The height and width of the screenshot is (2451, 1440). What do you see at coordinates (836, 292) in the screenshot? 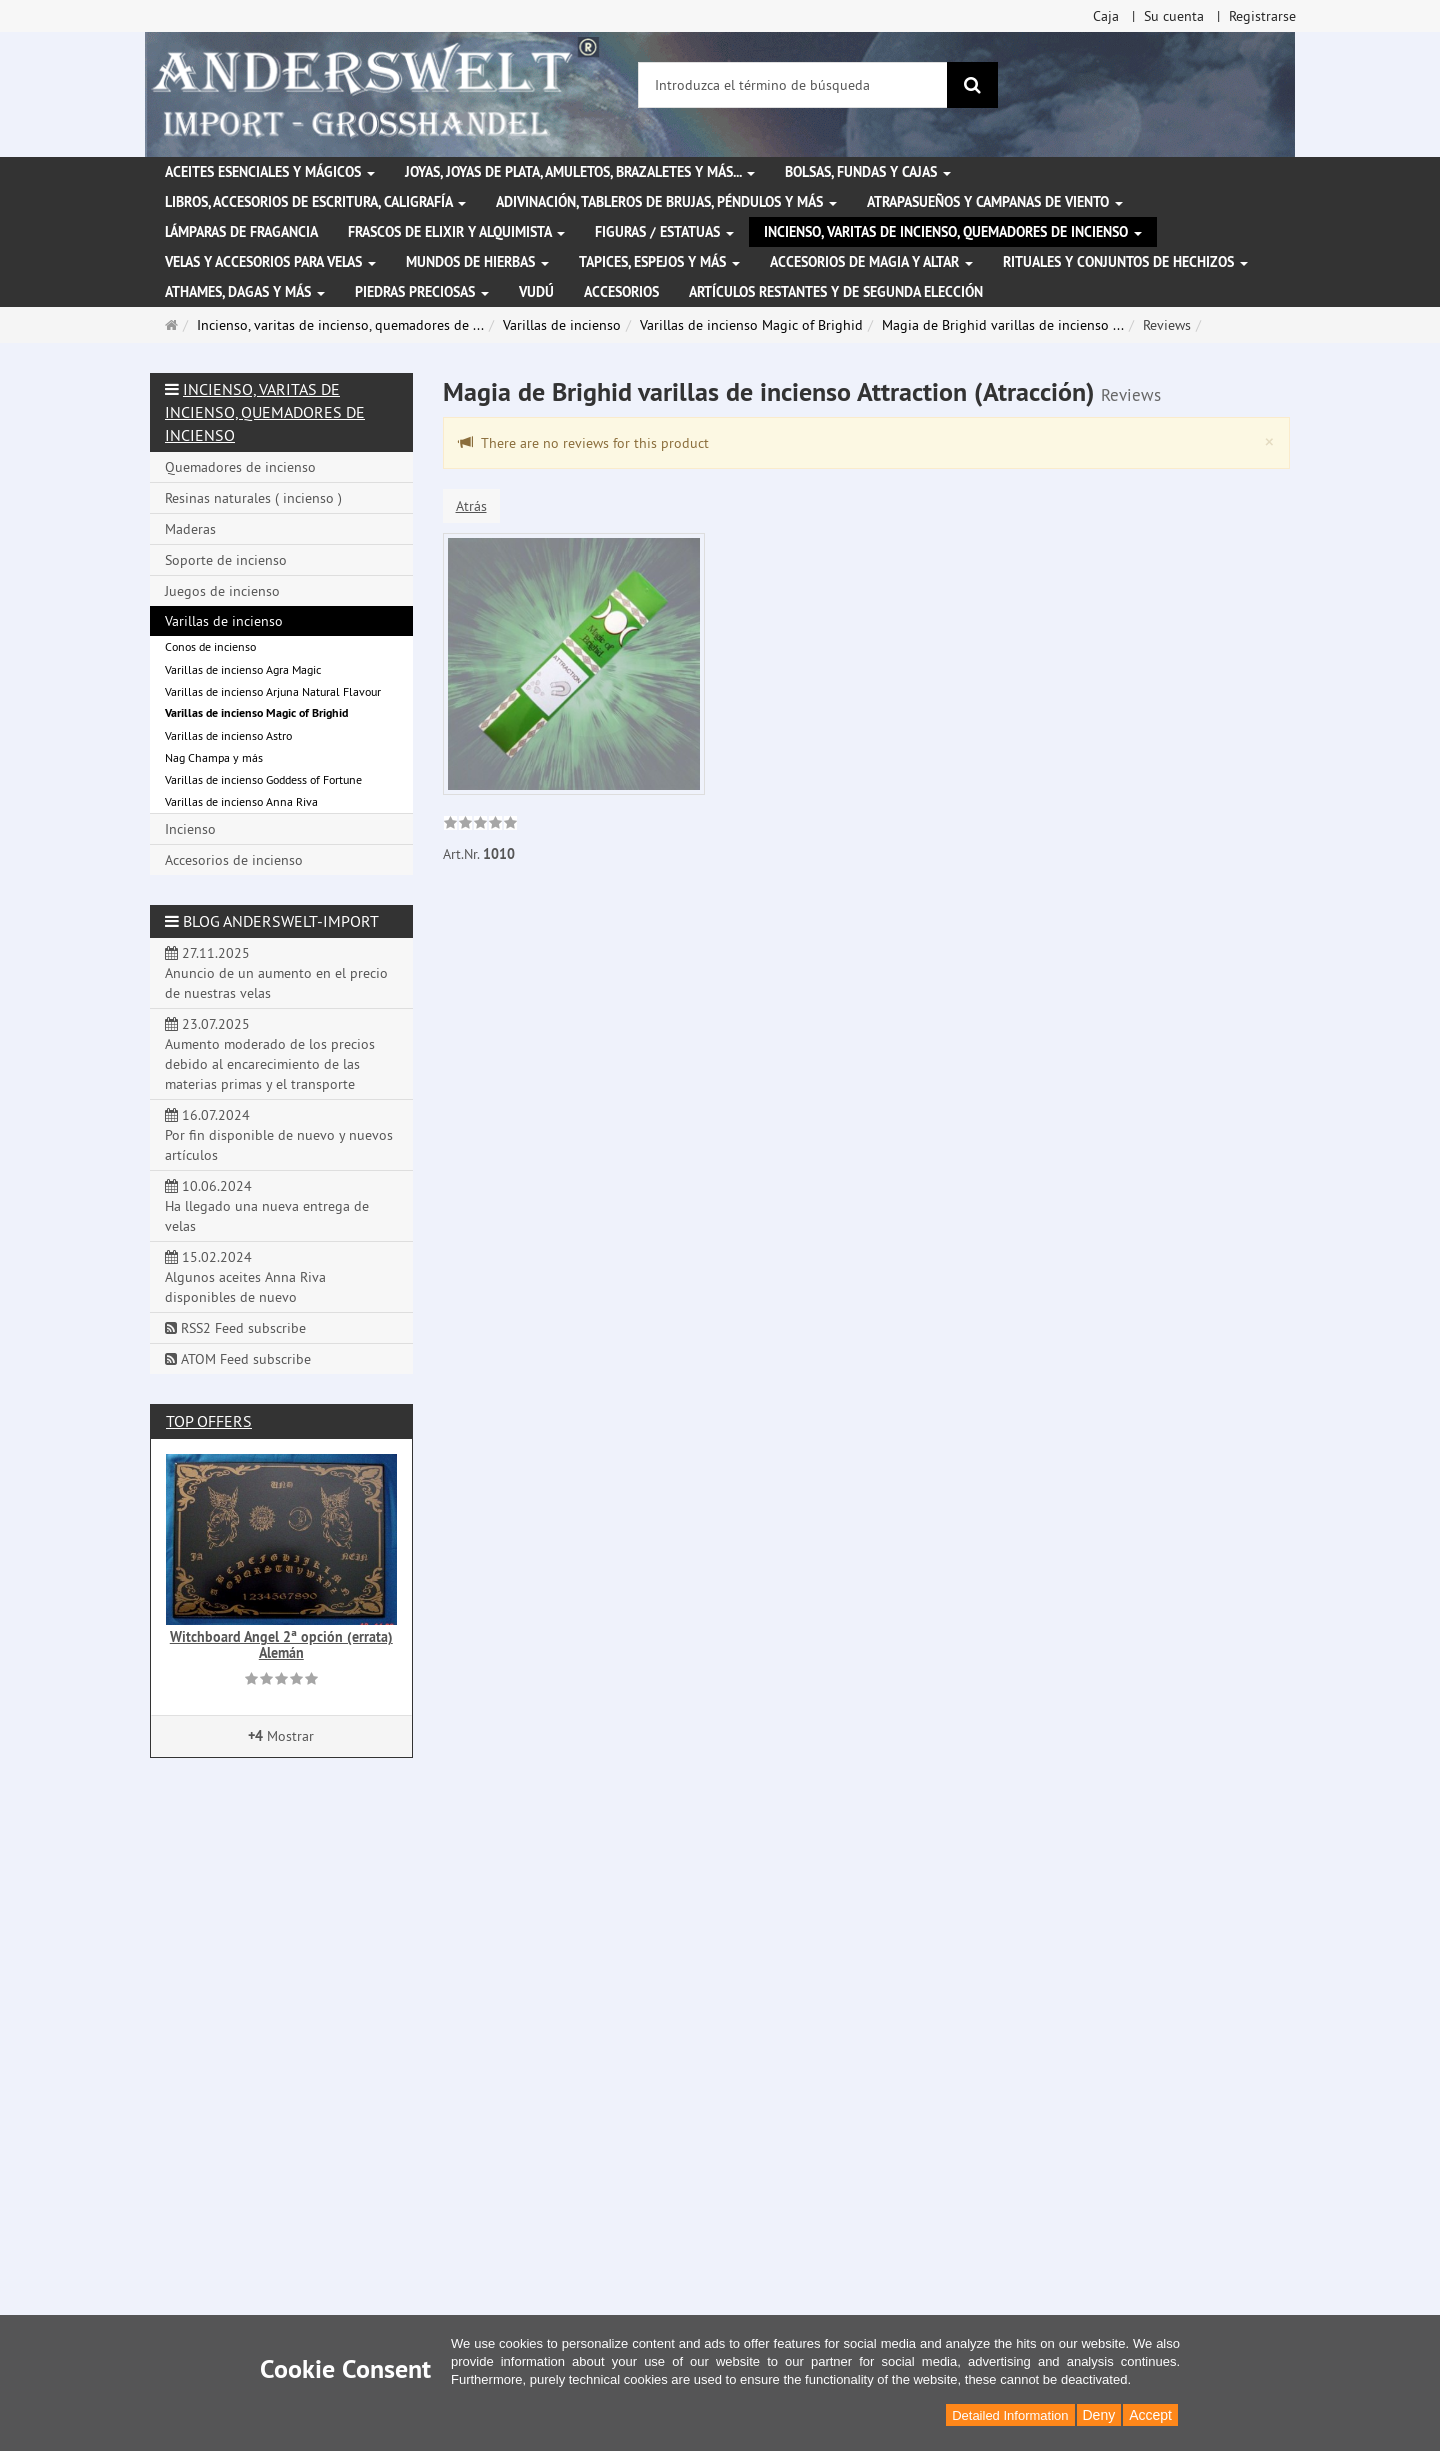
I see `Artículos restantes y de segunda elección` at bounding box center [836, 292].